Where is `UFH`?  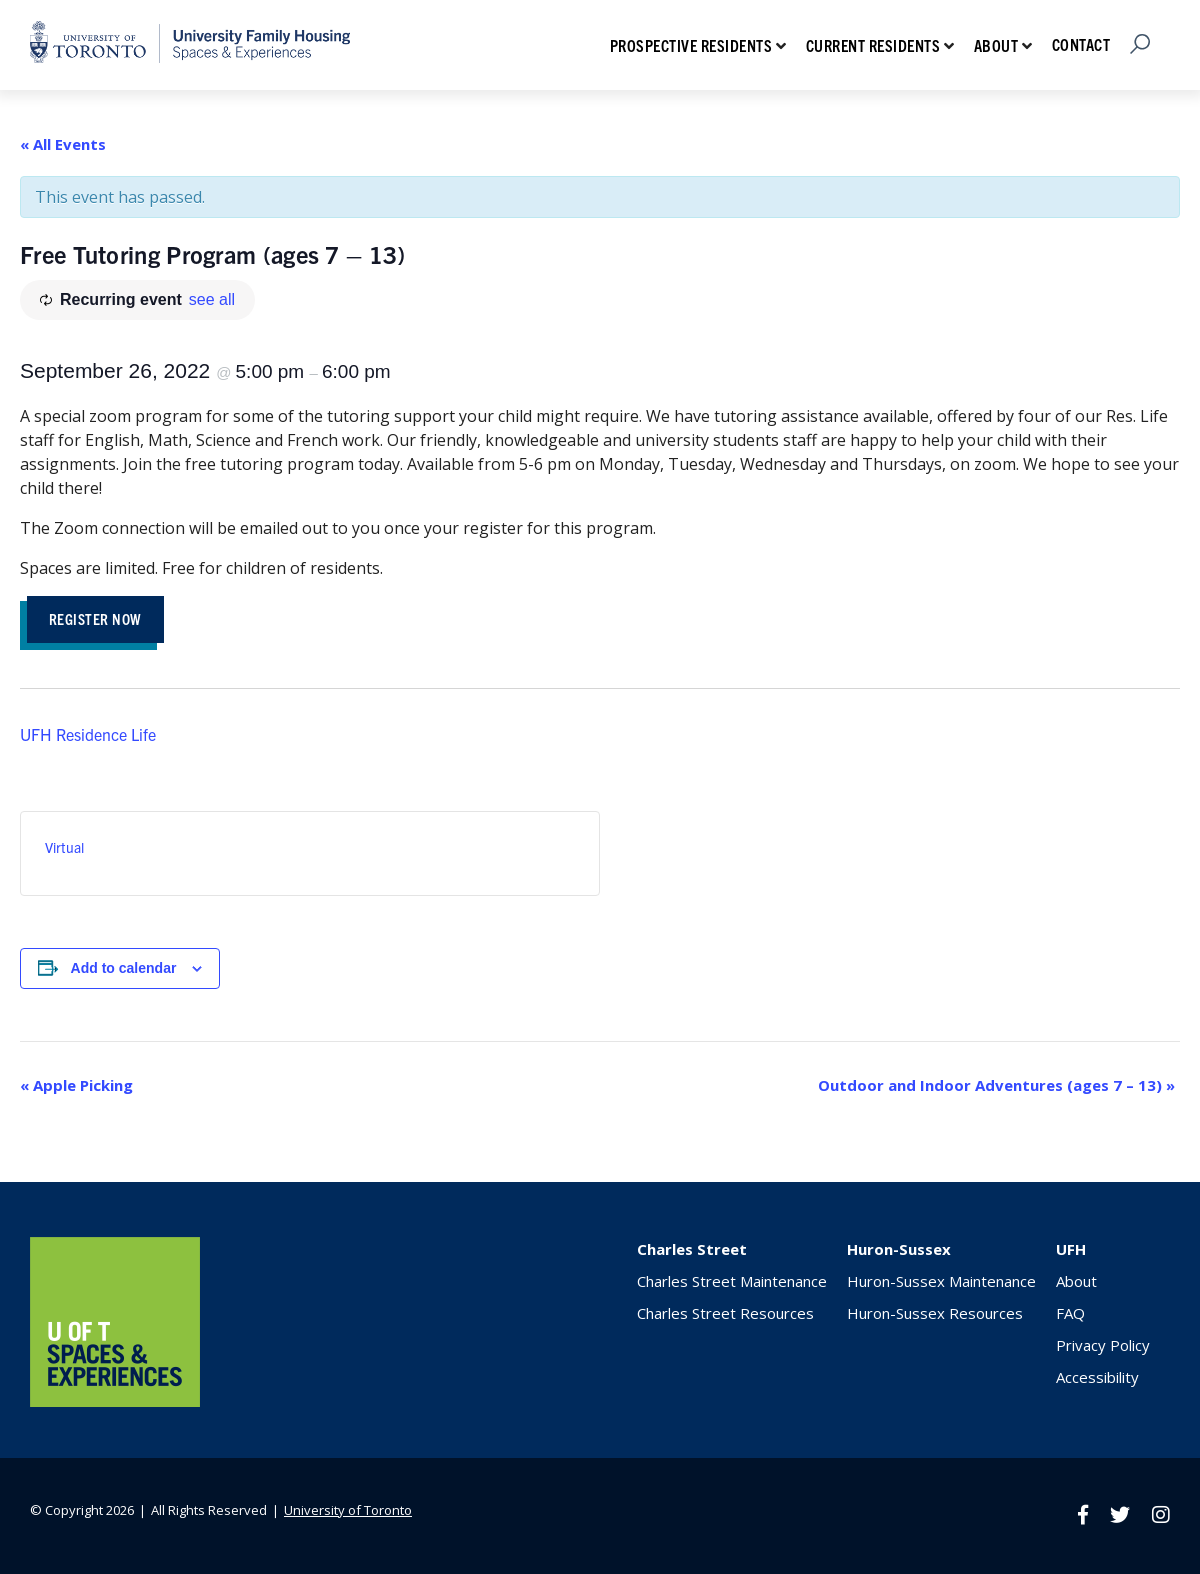
UFH is located at coordinates (1071, 1249).